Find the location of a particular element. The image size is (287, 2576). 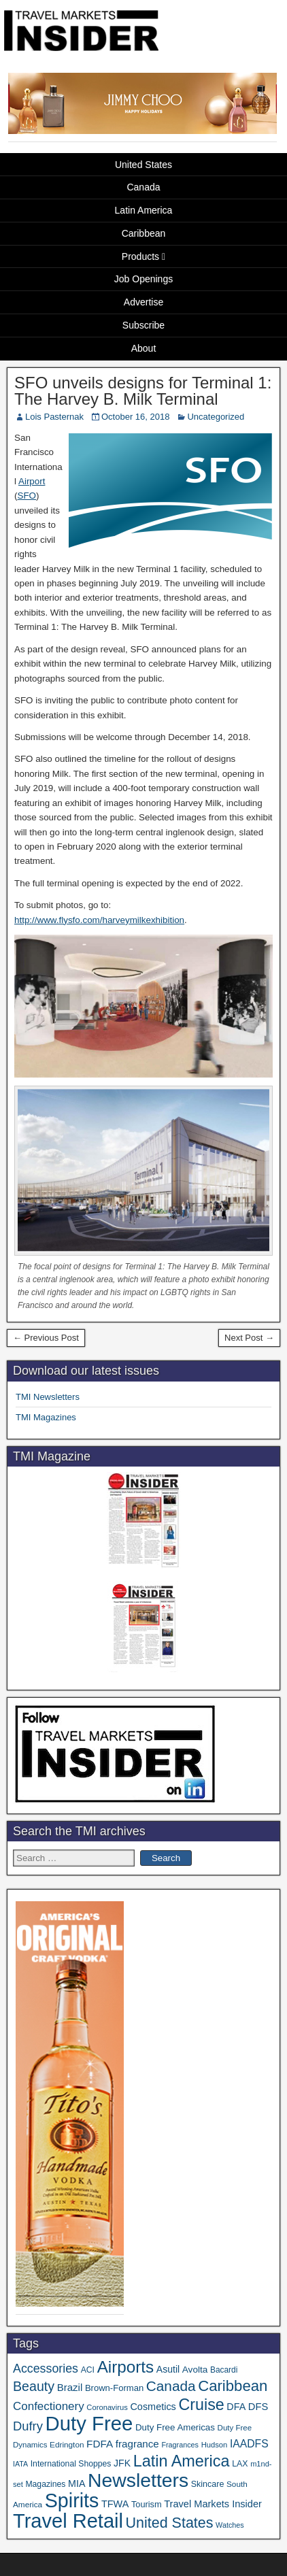

Advertise is located at coordinates (143, 302).